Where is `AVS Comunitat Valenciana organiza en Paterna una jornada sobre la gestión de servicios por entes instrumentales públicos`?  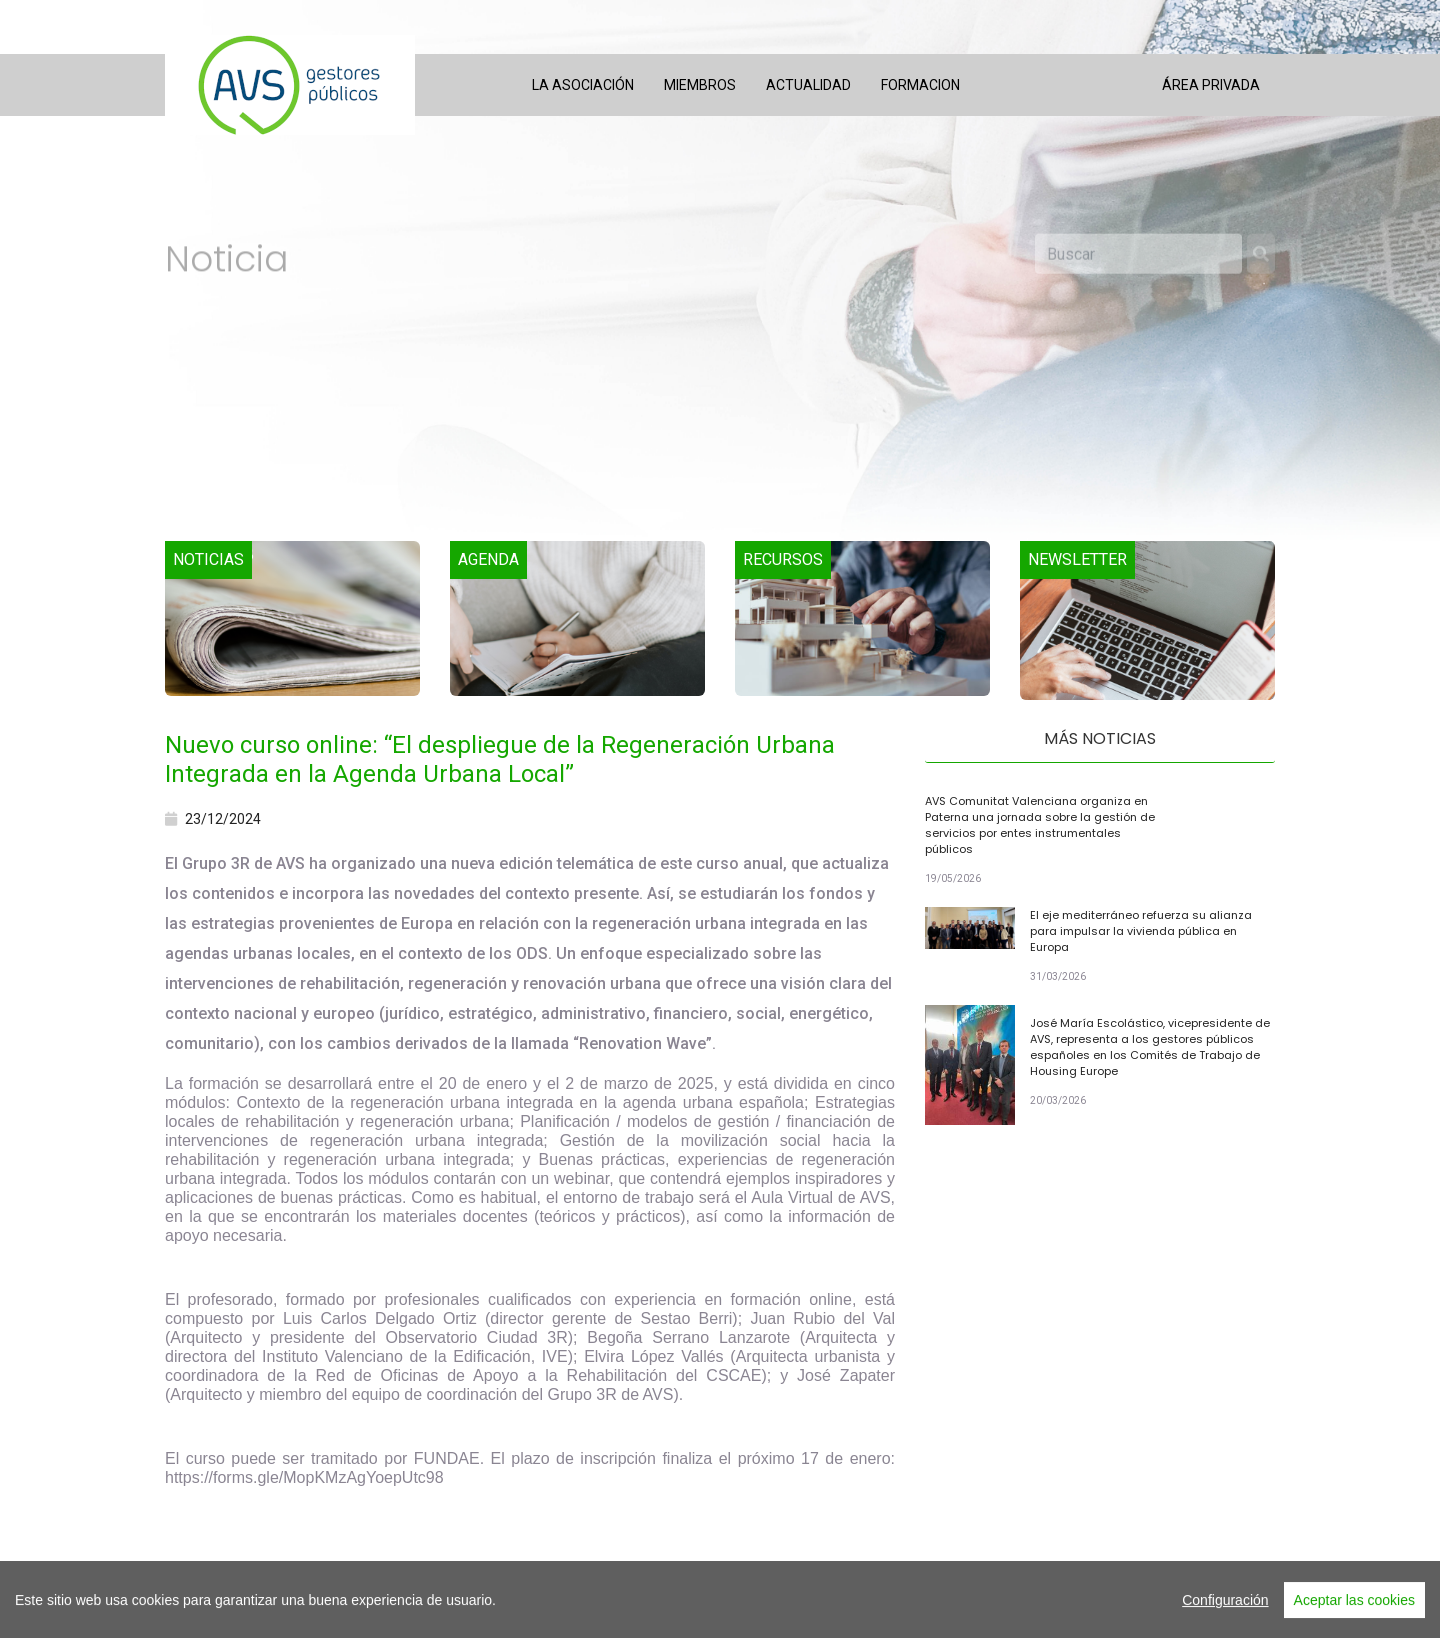 AVS Comunitat Valenciana organiza en Paterna una jornada sobre la gestión de servicios por entes instrumentales públicos is located at coordinates (1040, 825).